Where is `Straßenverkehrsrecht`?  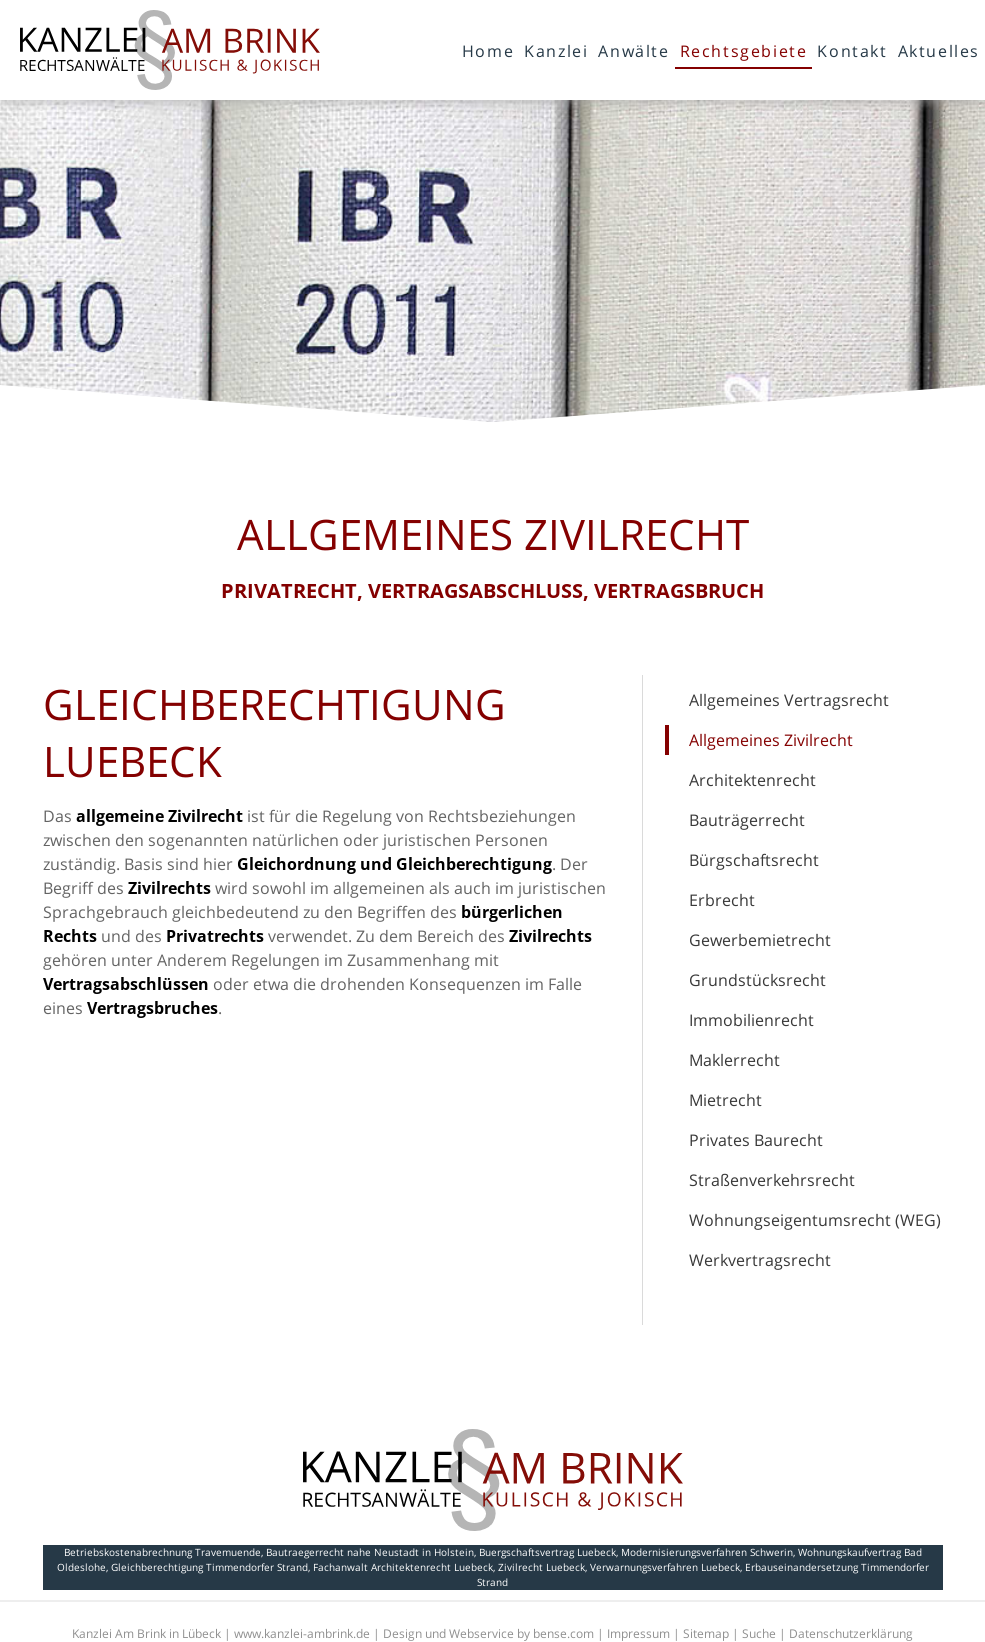 Straßenverkehrsrecht is located at coordinates (772, 1180).